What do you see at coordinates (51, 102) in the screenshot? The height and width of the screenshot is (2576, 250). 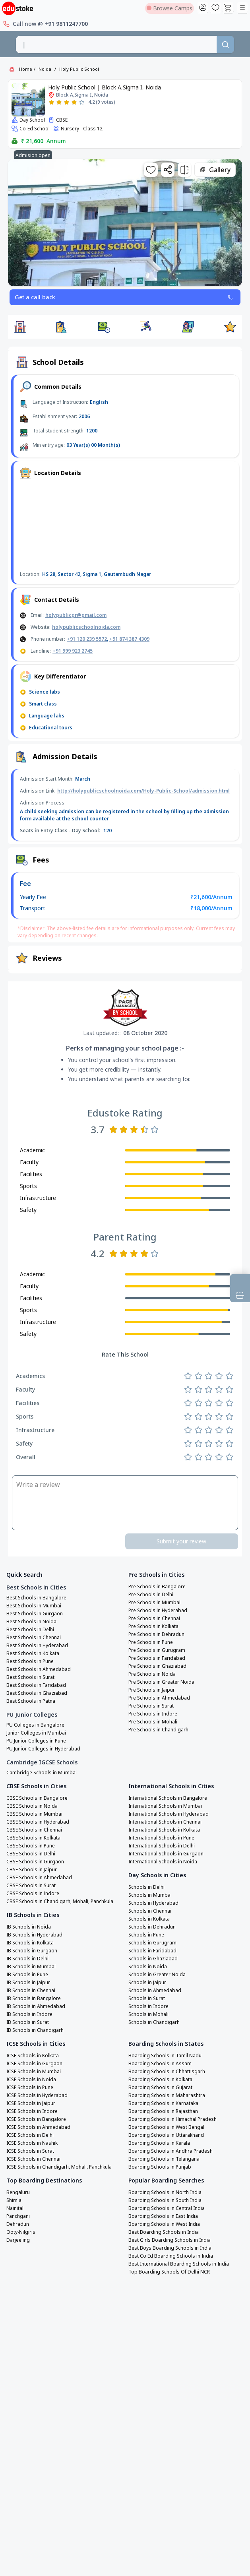 I see `[Rate 1 star]` at bounding box center [51, 102].